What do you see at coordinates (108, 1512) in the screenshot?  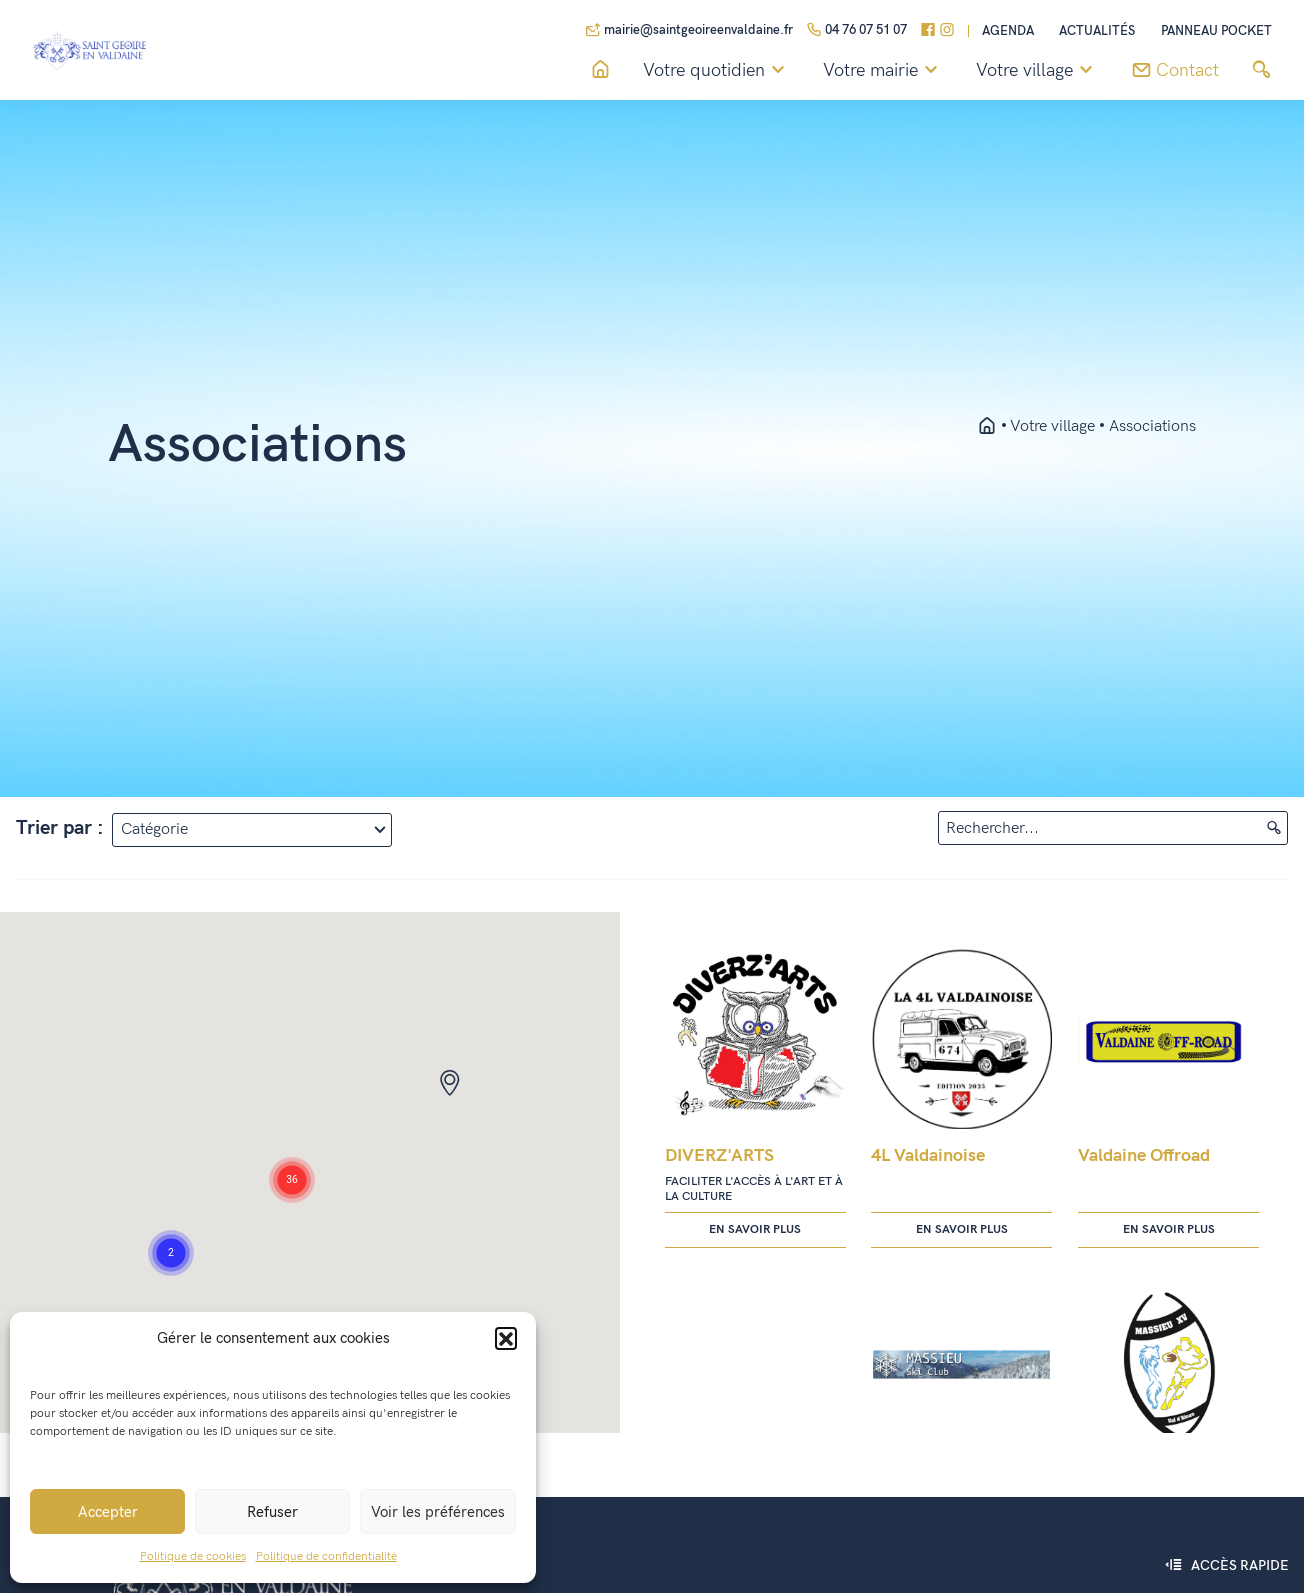 I see `Accepter` at bounding box center [108, 1512].